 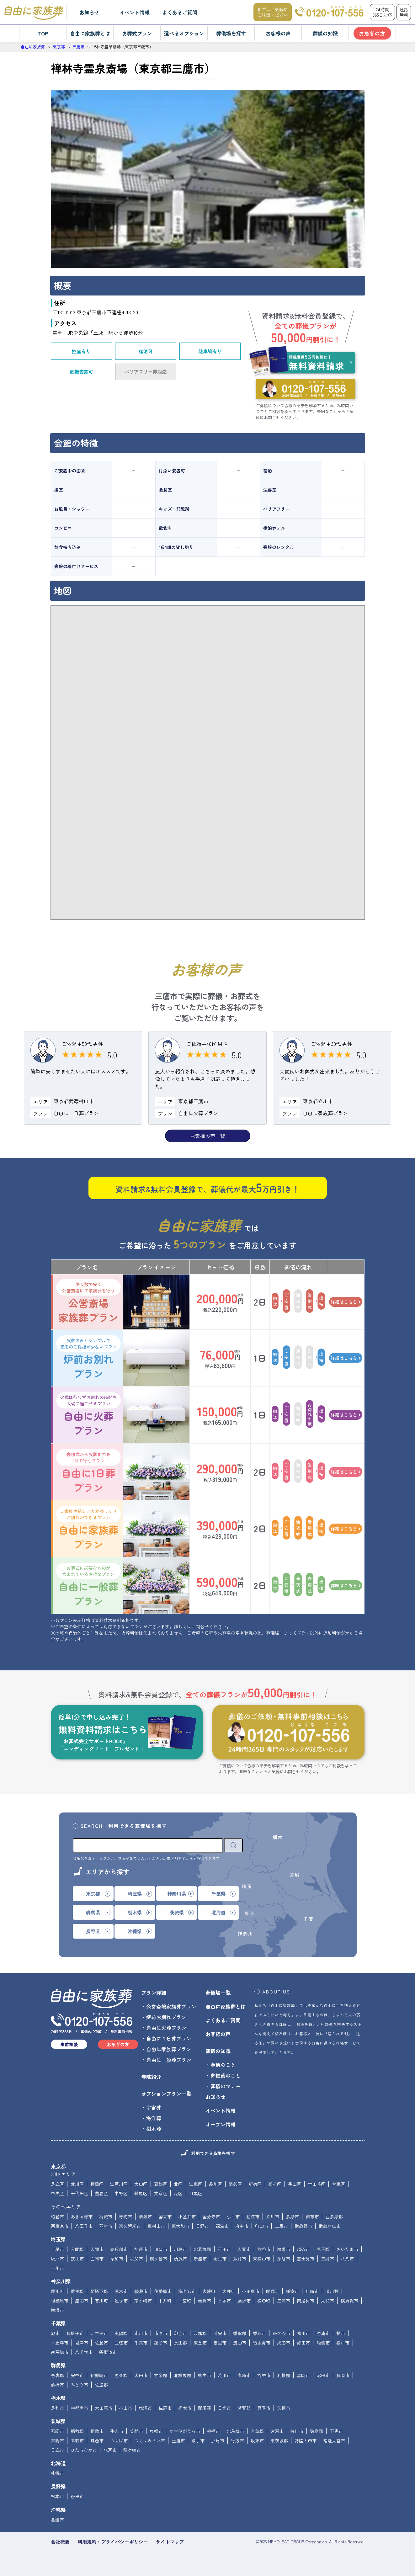 I want to click on 印旛郡, so click(x=200, y=2333).